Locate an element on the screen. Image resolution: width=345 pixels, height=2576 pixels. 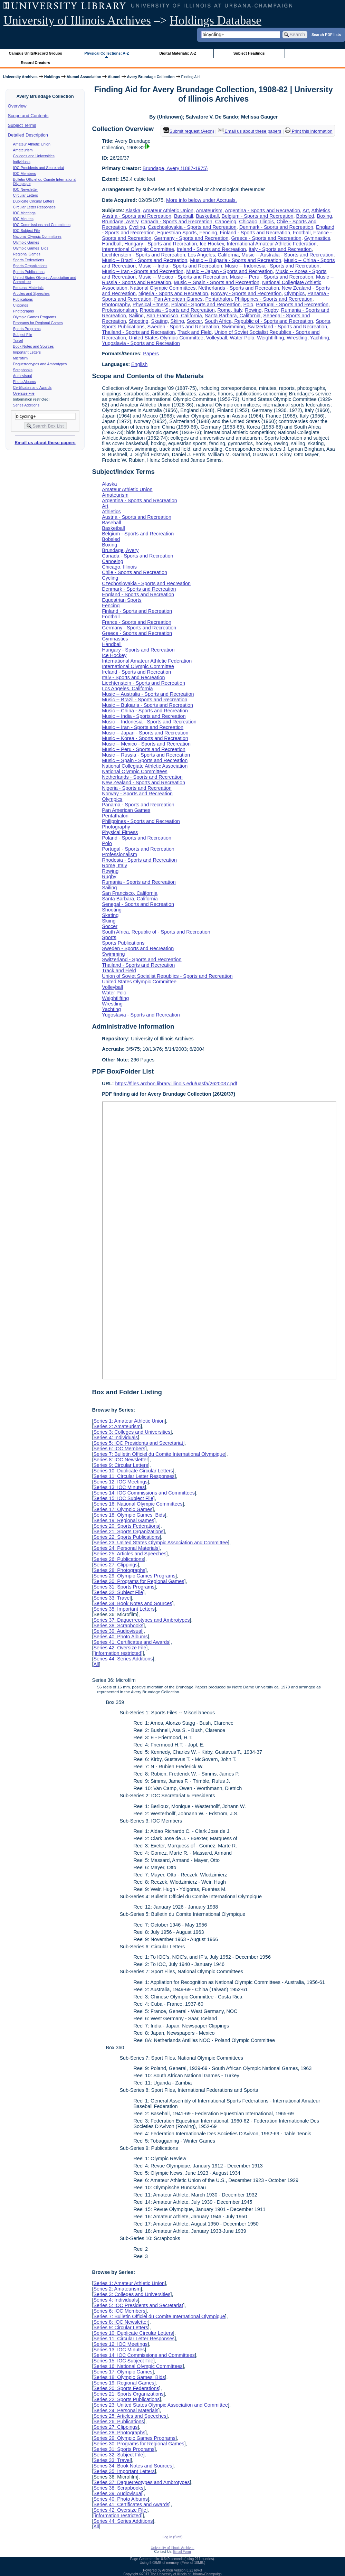
Soccer is located at coordinates (194, 321).